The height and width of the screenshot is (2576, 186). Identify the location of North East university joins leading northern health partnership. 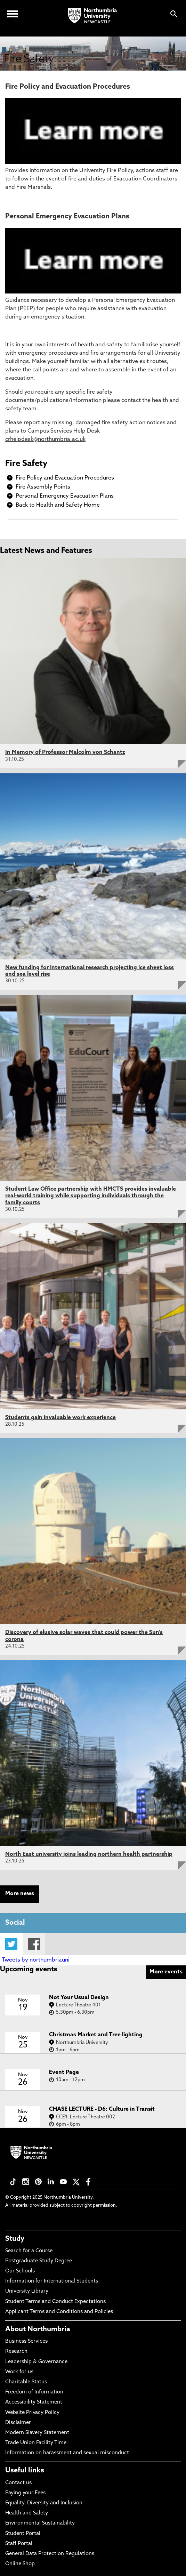
(88, 1854).